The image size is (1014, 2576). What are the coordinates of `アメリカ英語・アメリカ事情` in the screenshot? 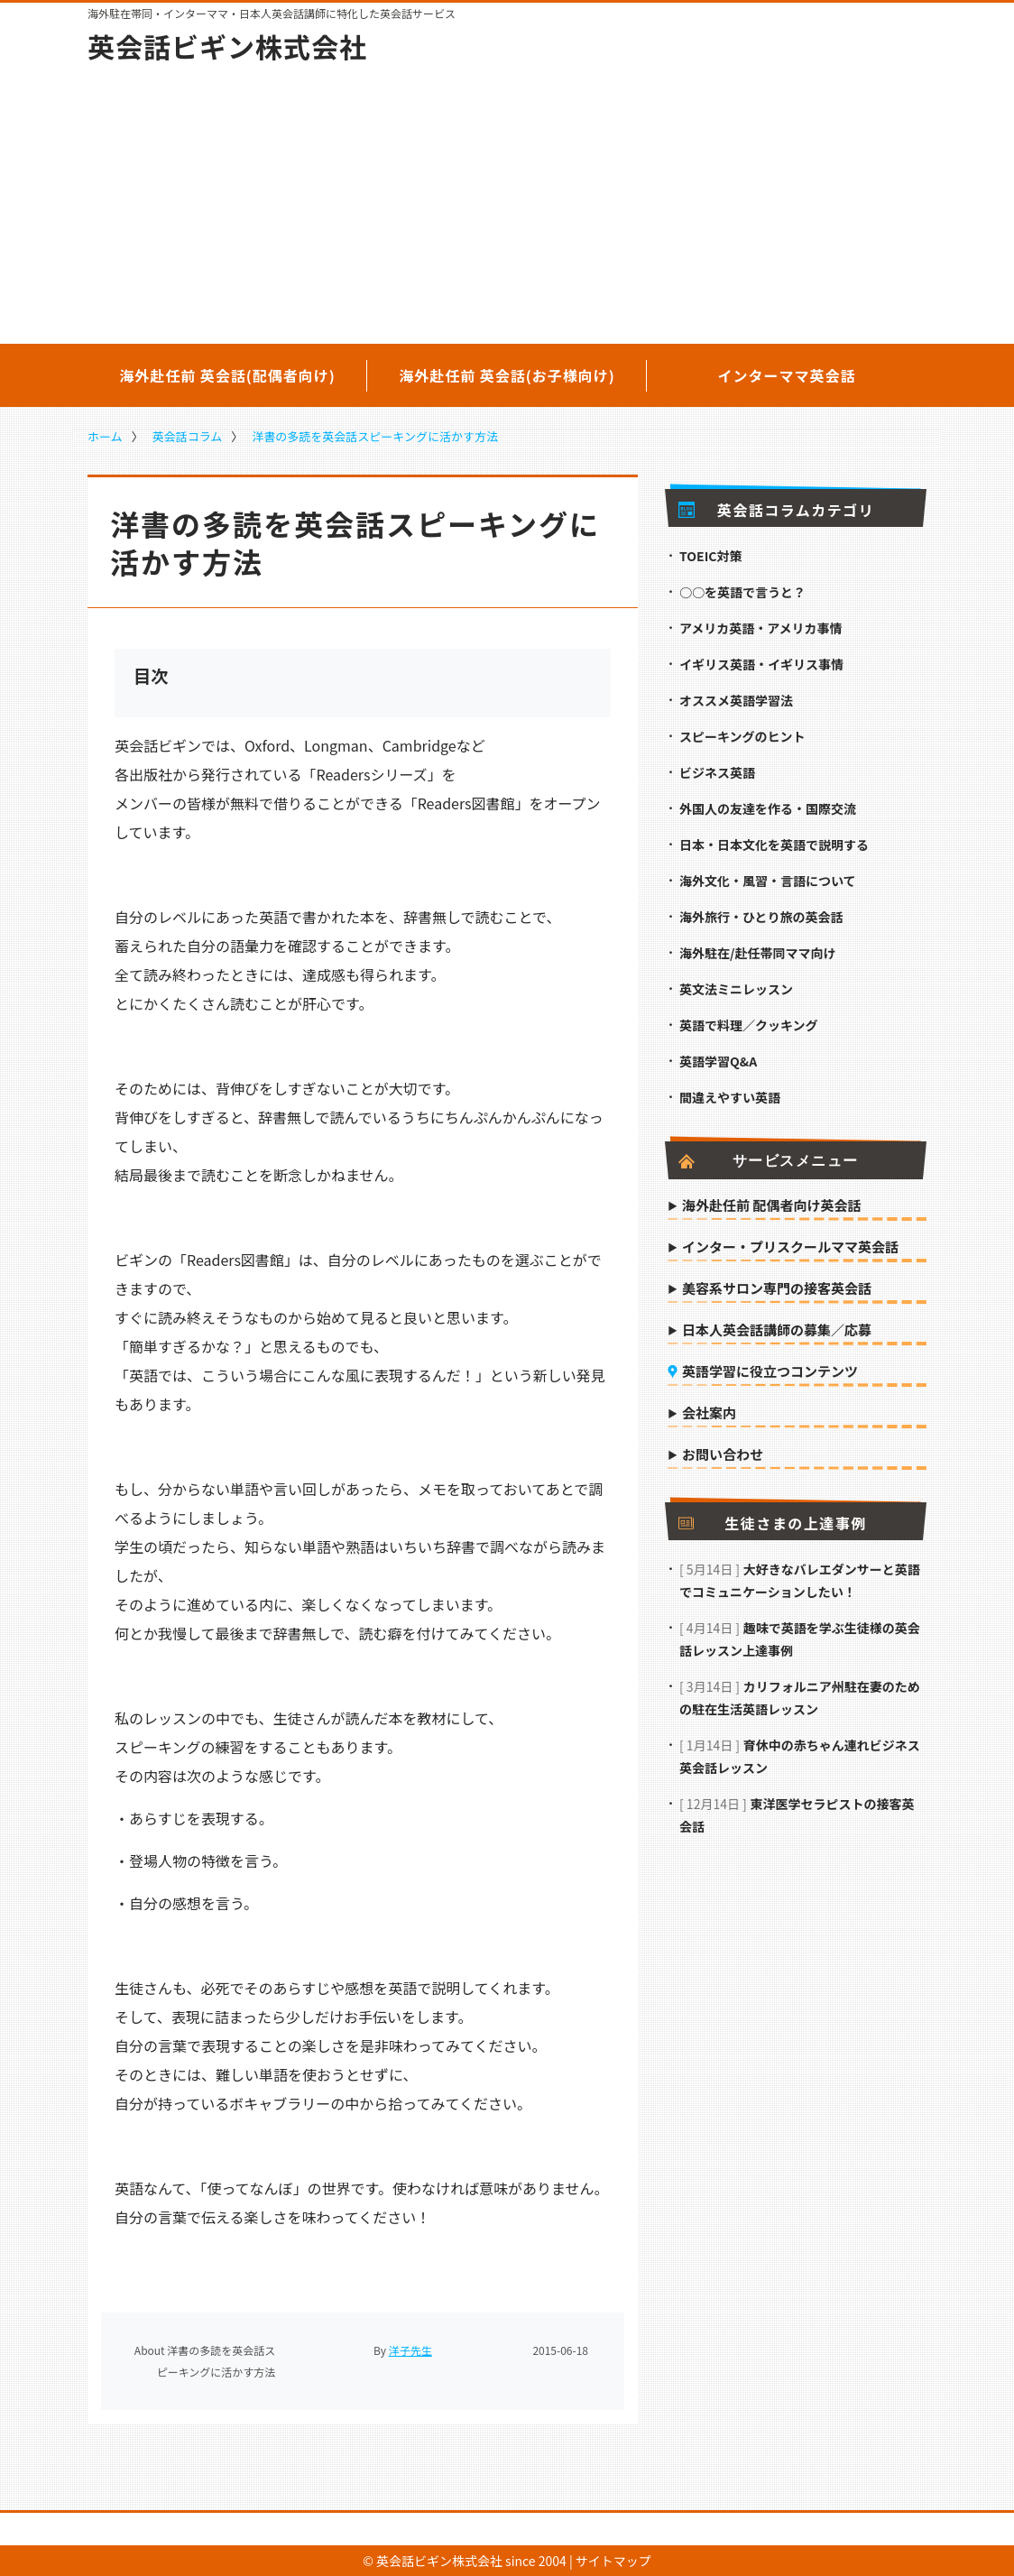 It's located at (761, 628).